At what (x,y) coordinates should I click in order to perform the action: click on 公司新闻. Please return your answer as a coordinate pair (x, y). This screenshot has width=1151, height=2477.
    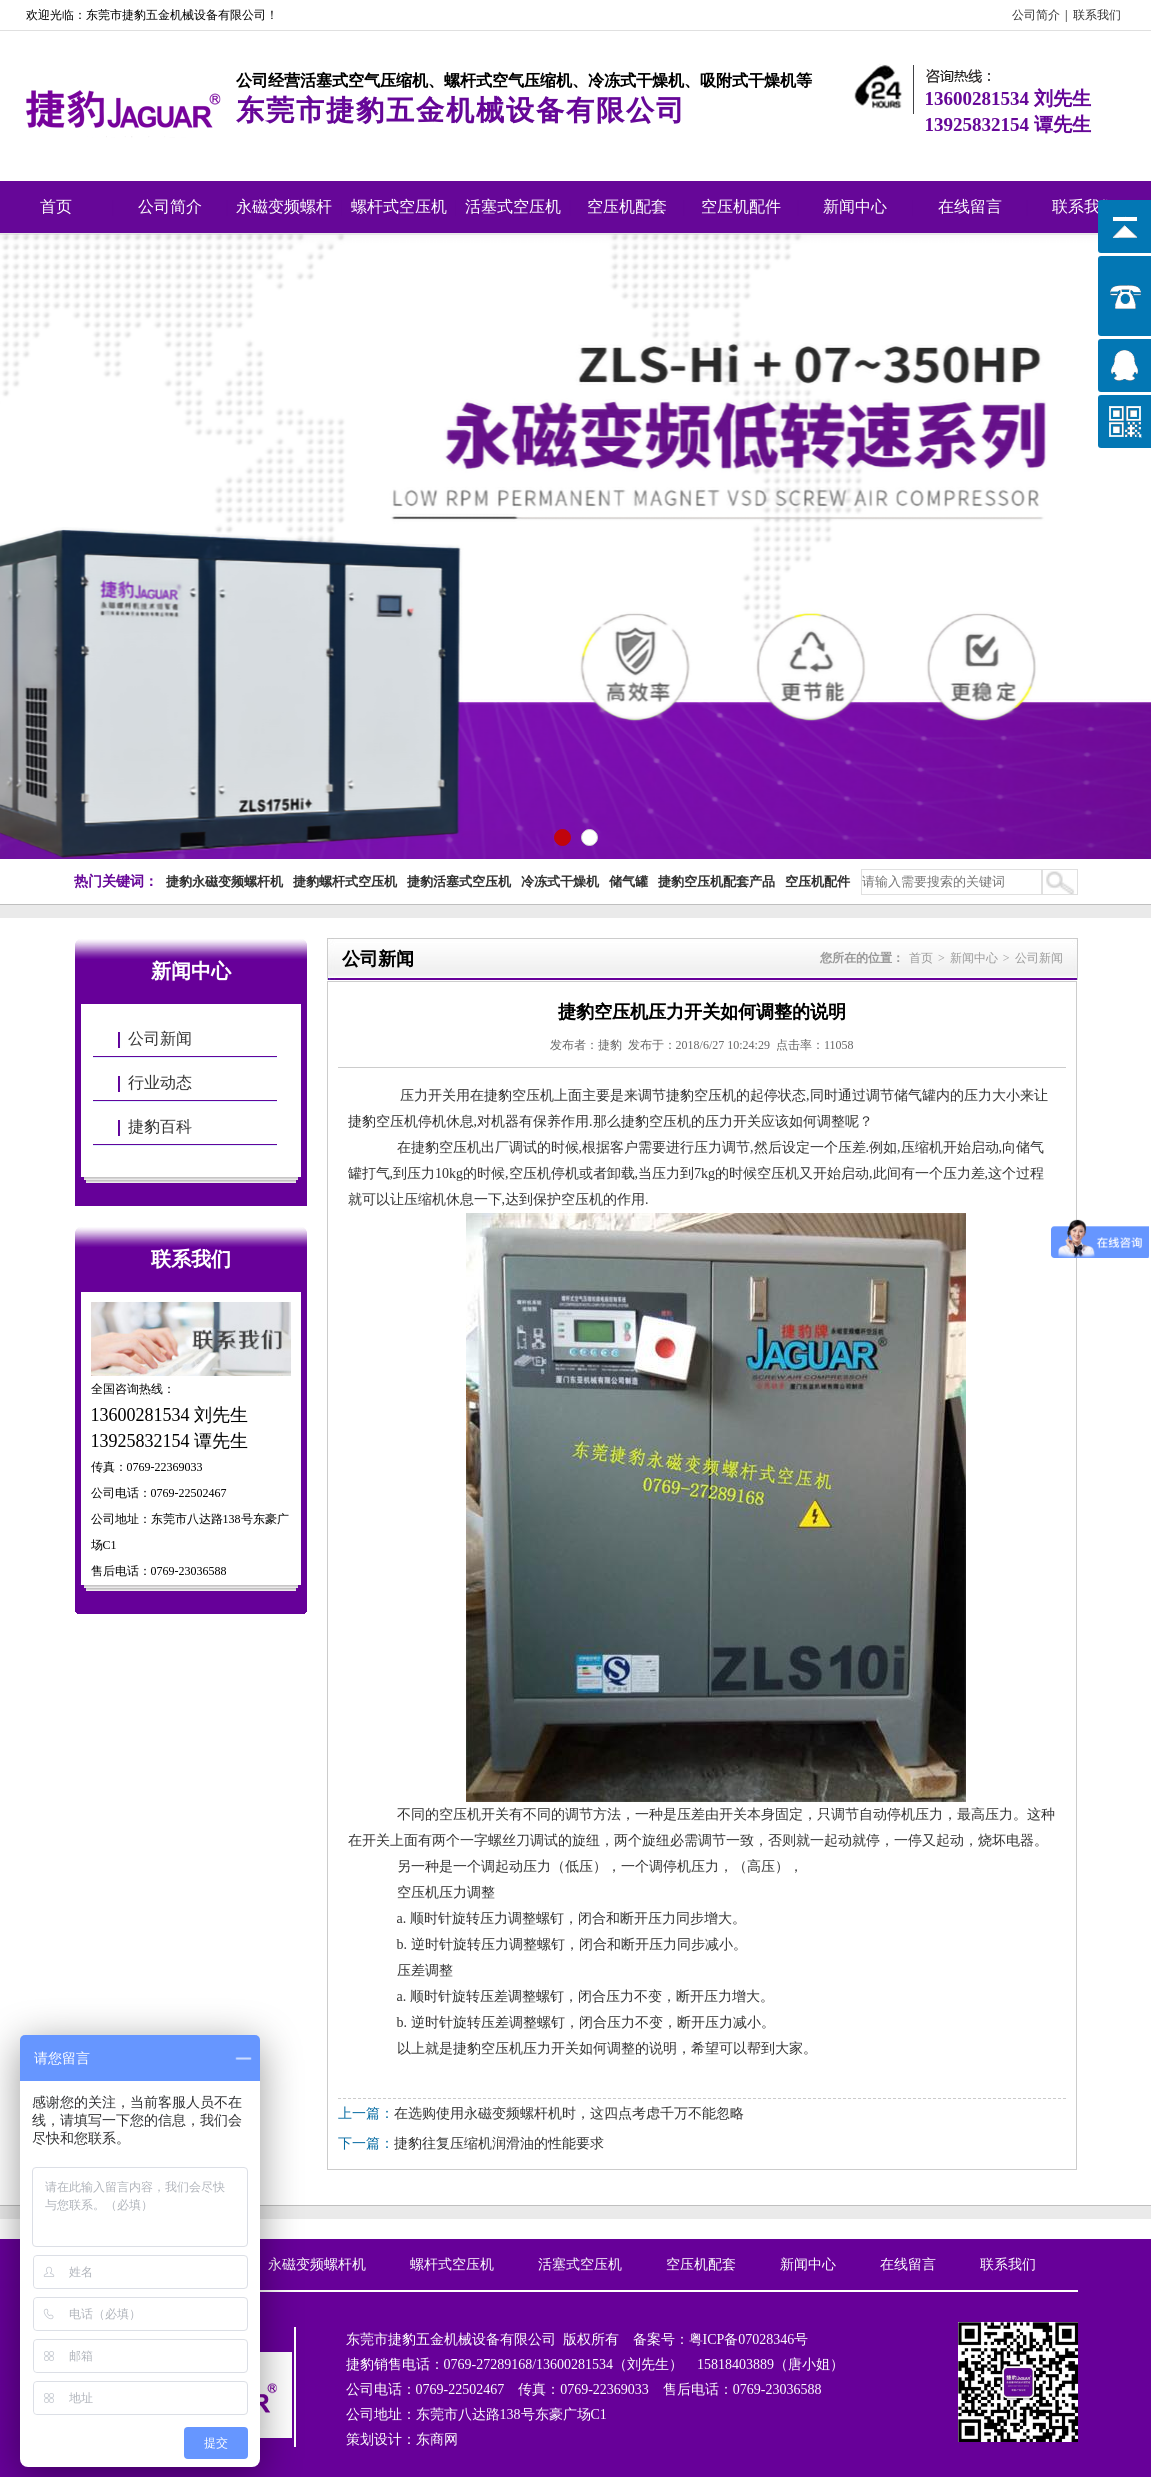
    Looking at the image, I should click on (160, 1038).